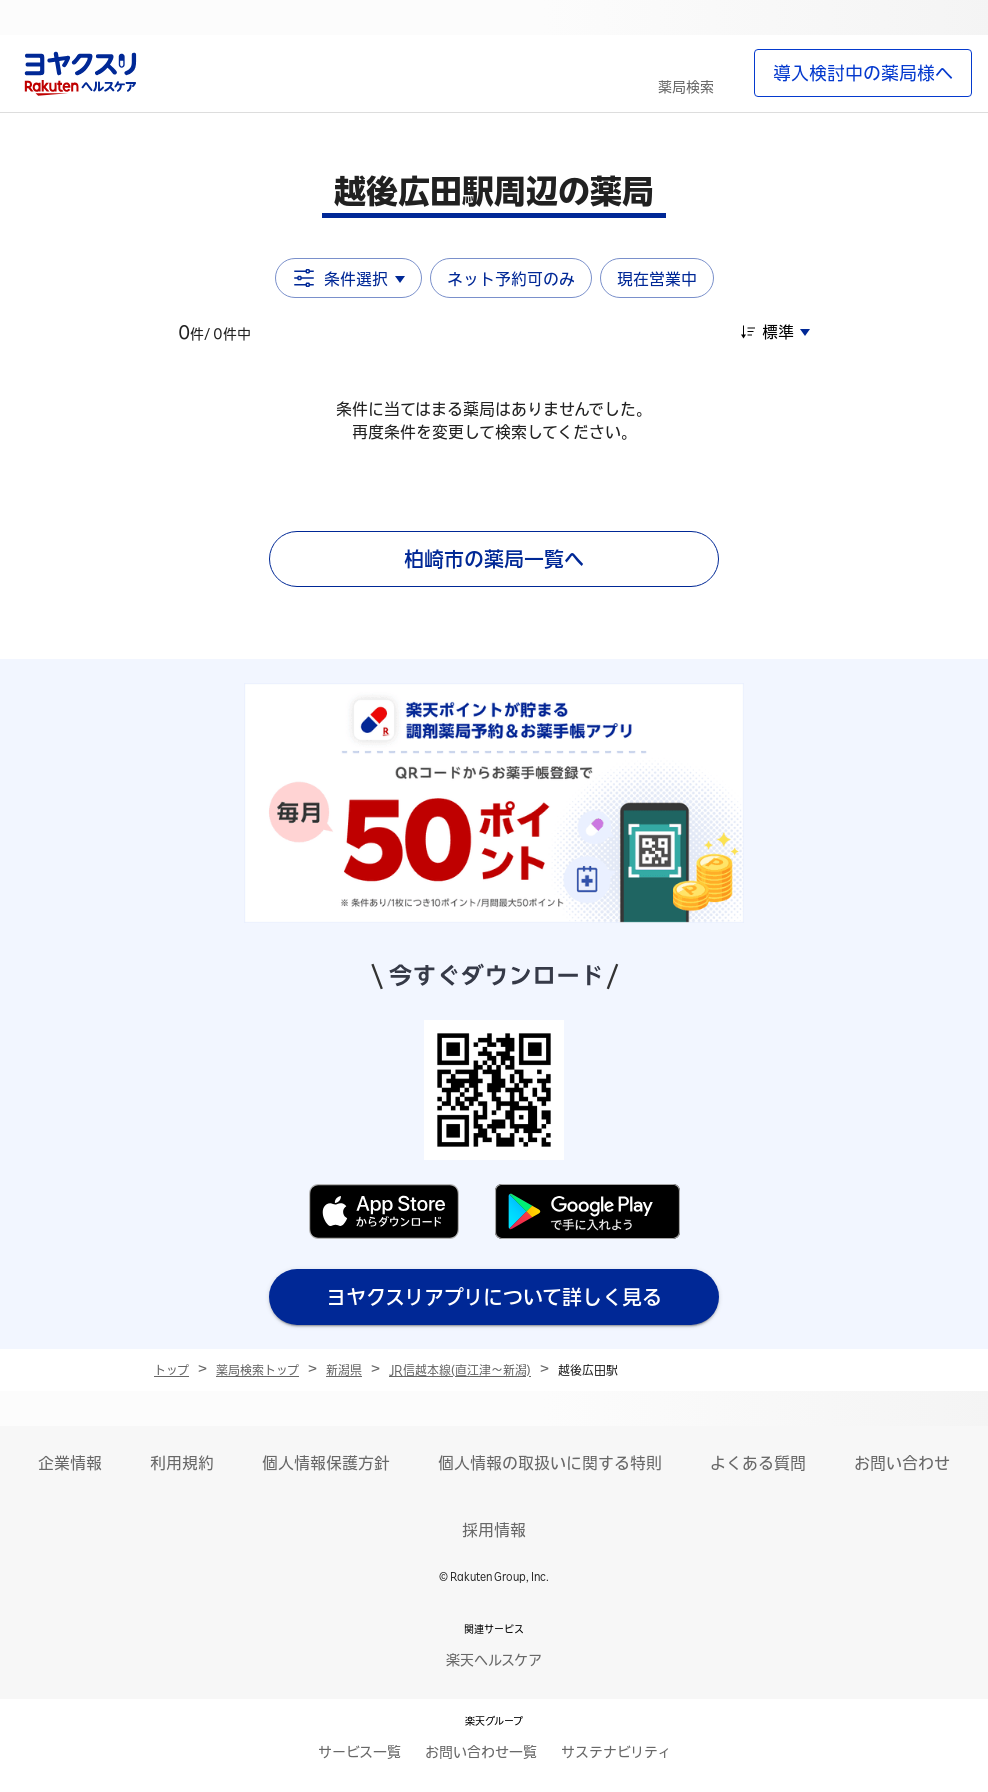 The image size is (988, 1792). Describe the element at coordinates (616, 1752) in the screenshot. I see `サステナビリティ` at that location.